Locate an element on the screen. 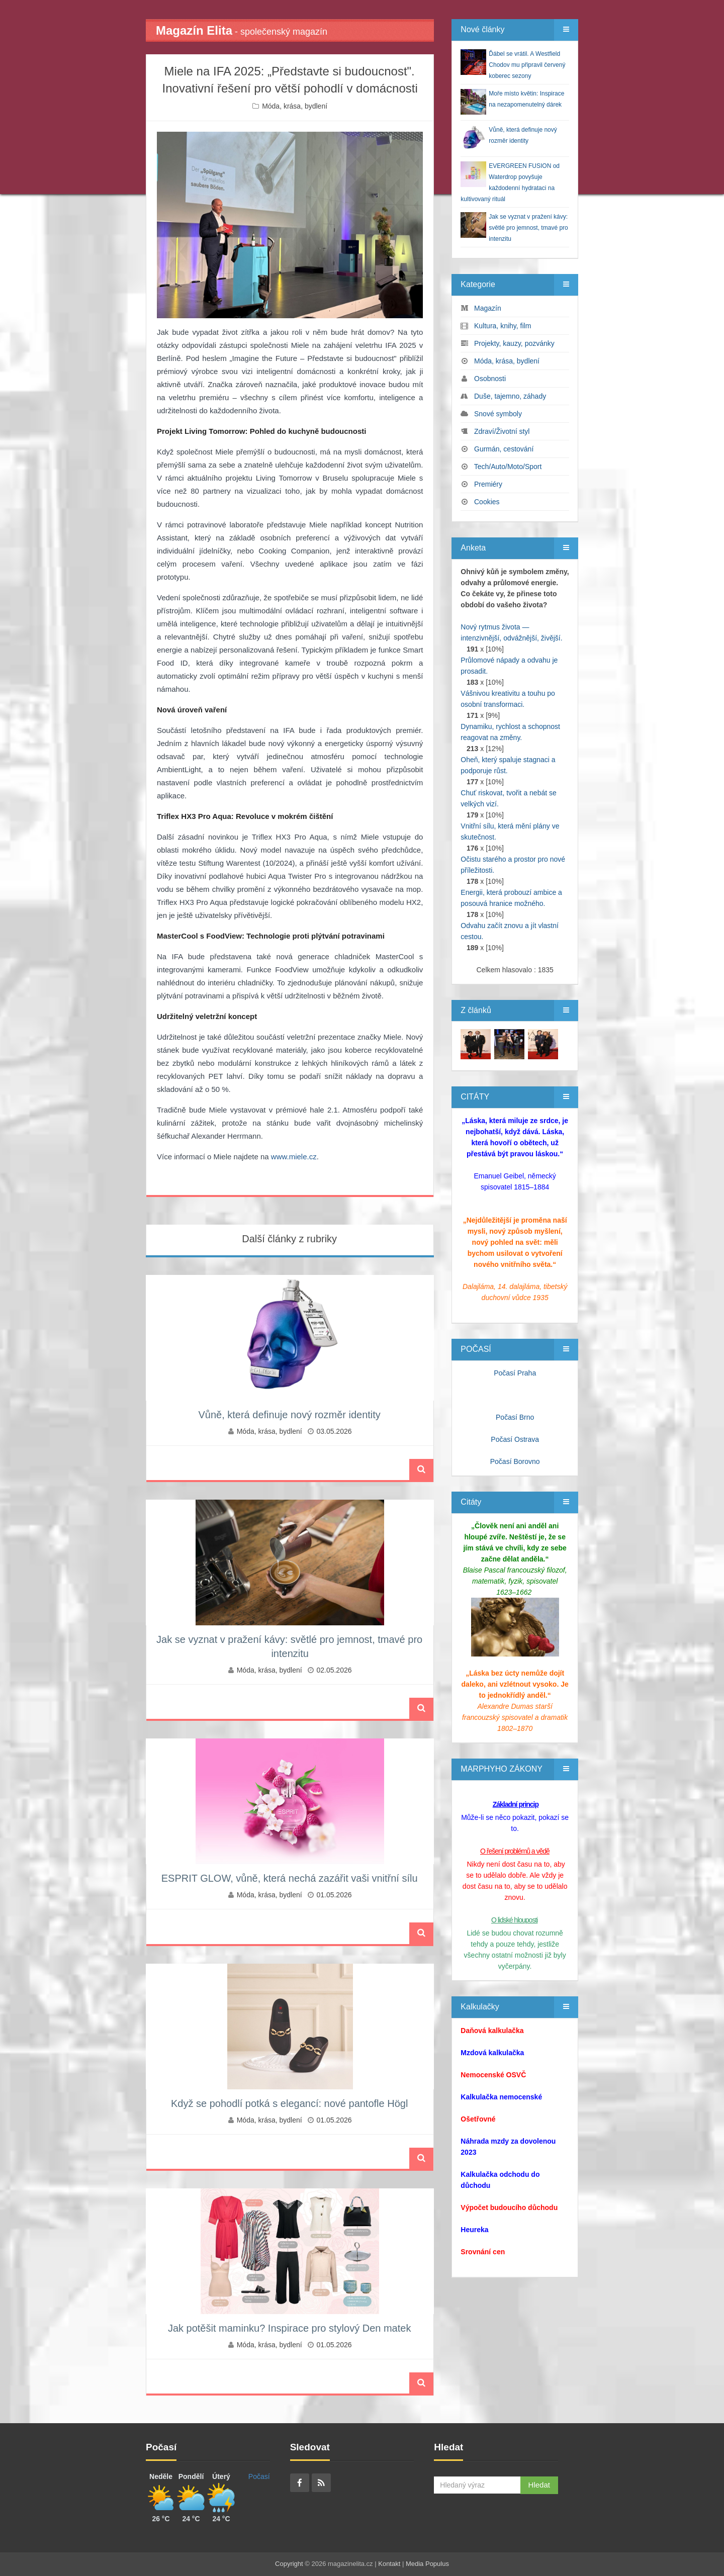 Image resolution: width=724 pixels, height=2576 pixels. Magazín is located at coordinates (487, 308).